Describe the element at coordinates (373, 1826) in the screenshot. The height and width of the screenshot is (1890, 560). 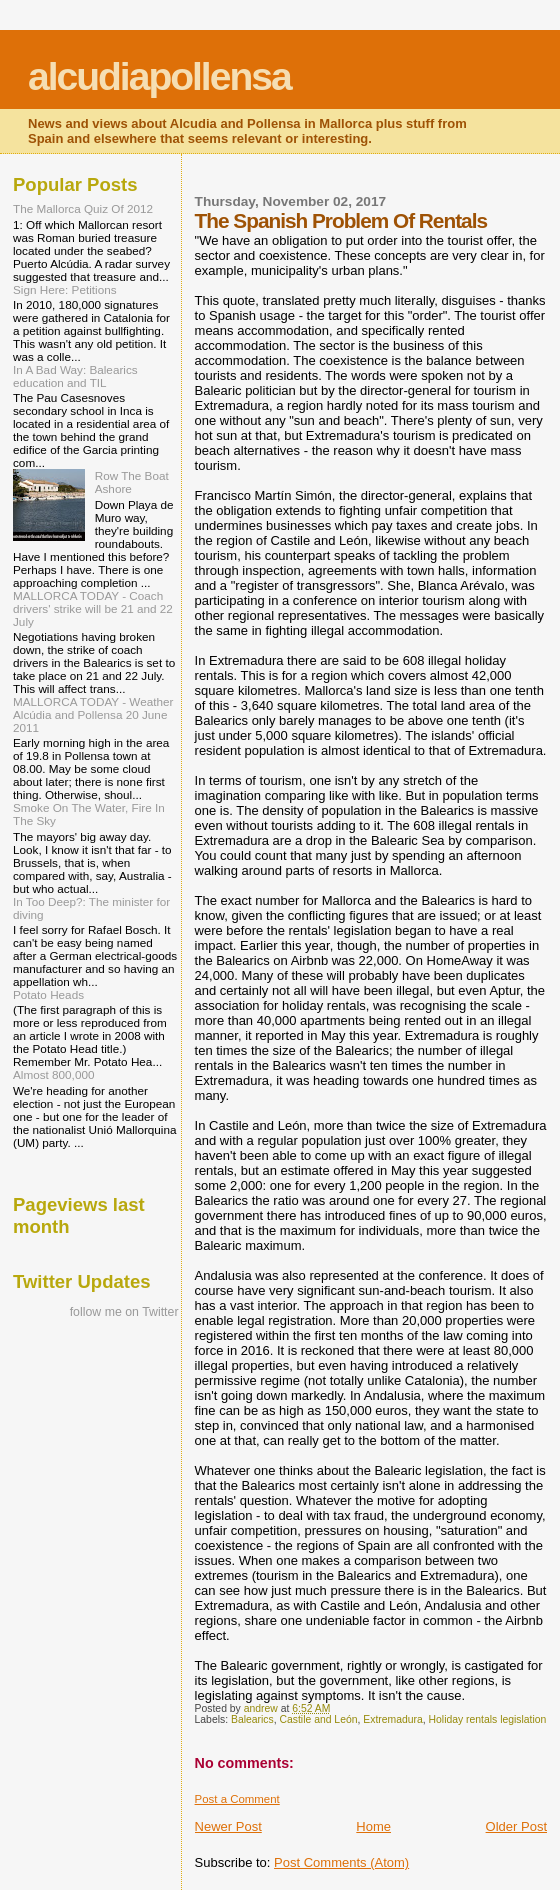
I see `Home` at that location.